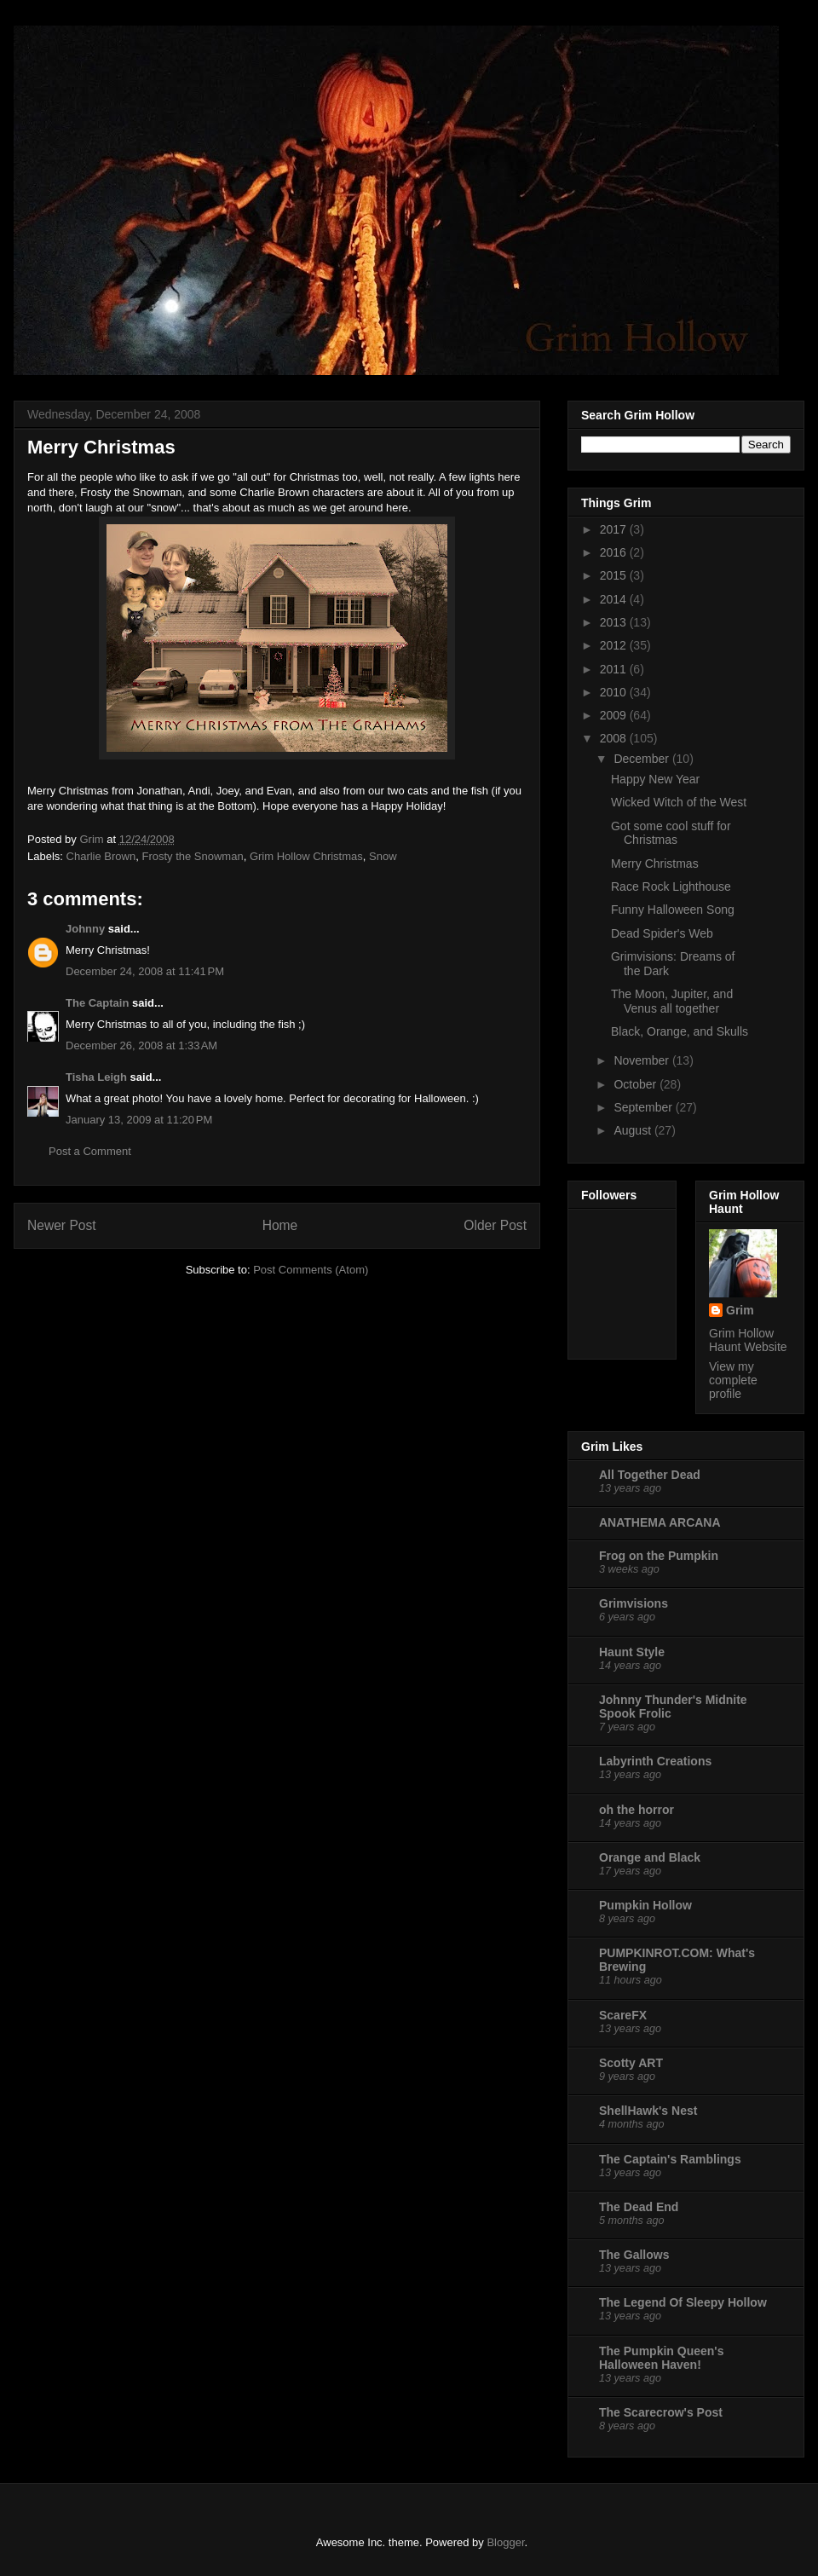 The width and height of the screenshot is (818, 2576). I want to click on Post a Comment, so click(90, 1151).